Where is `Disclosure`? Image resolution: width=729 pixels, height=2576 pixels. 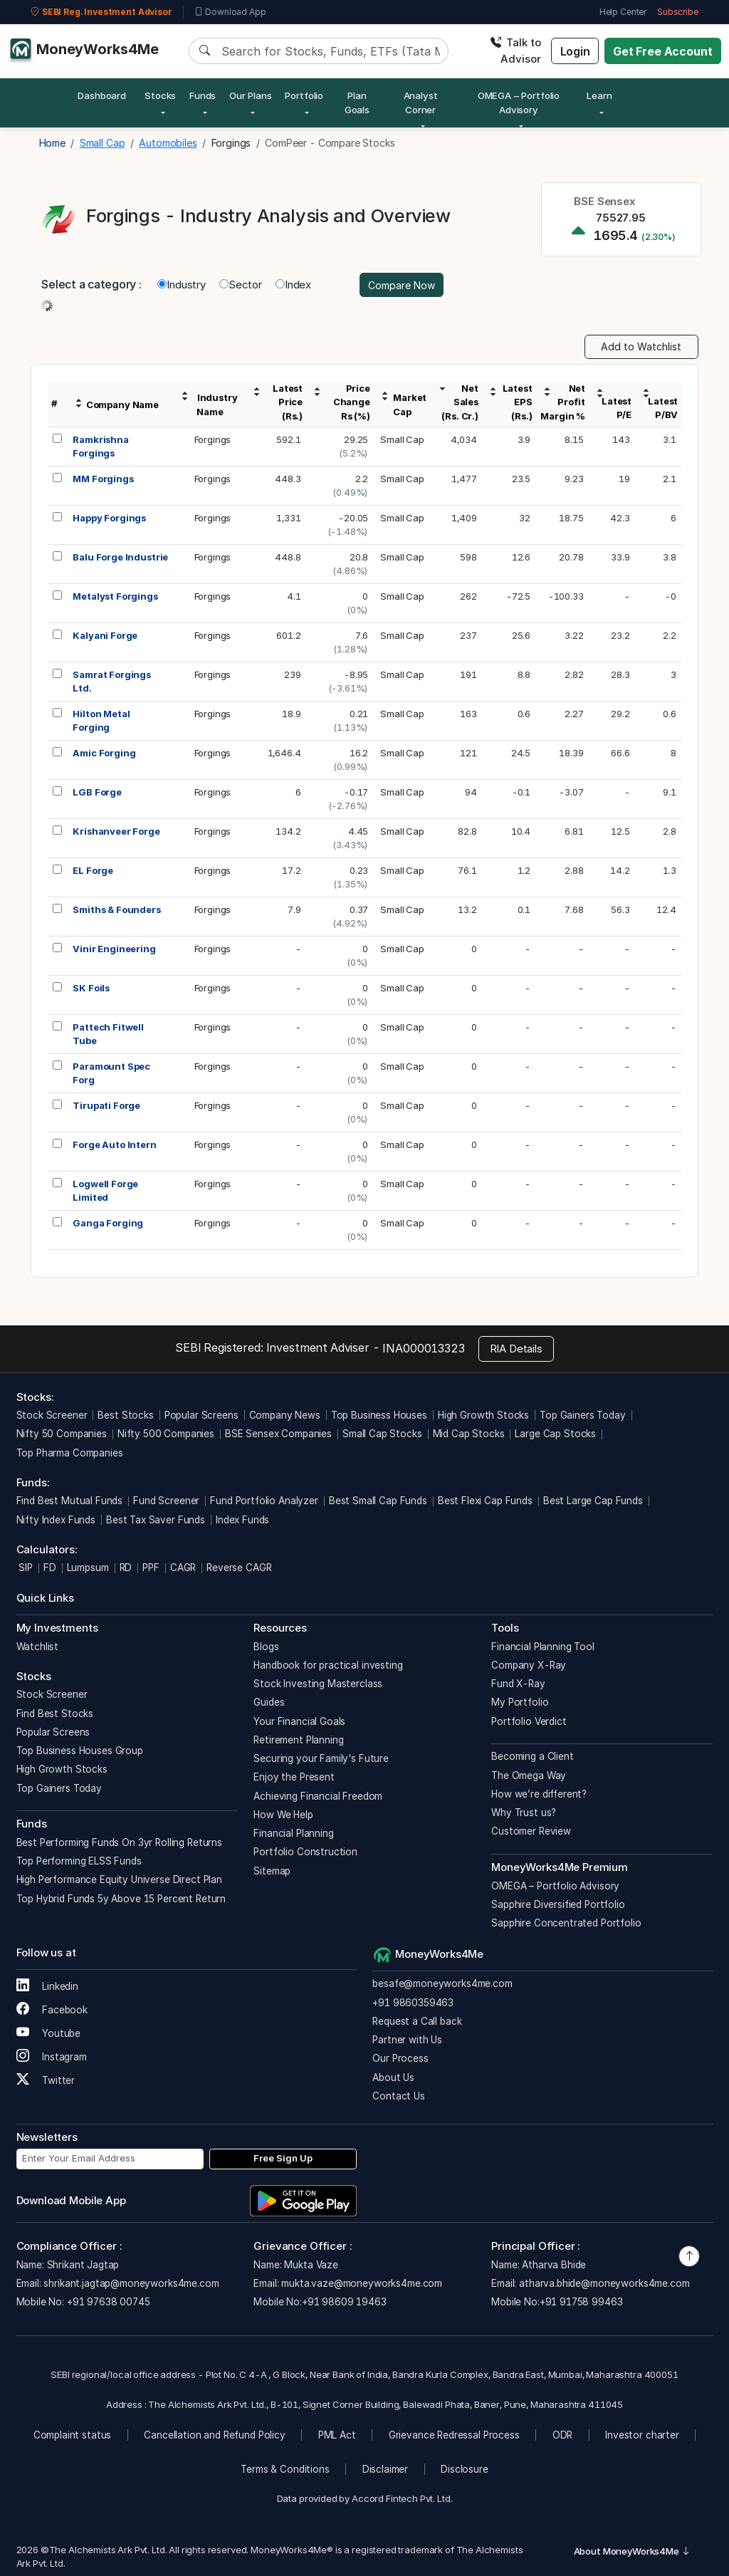 Disclosure is located at coordinates (464, 2469).